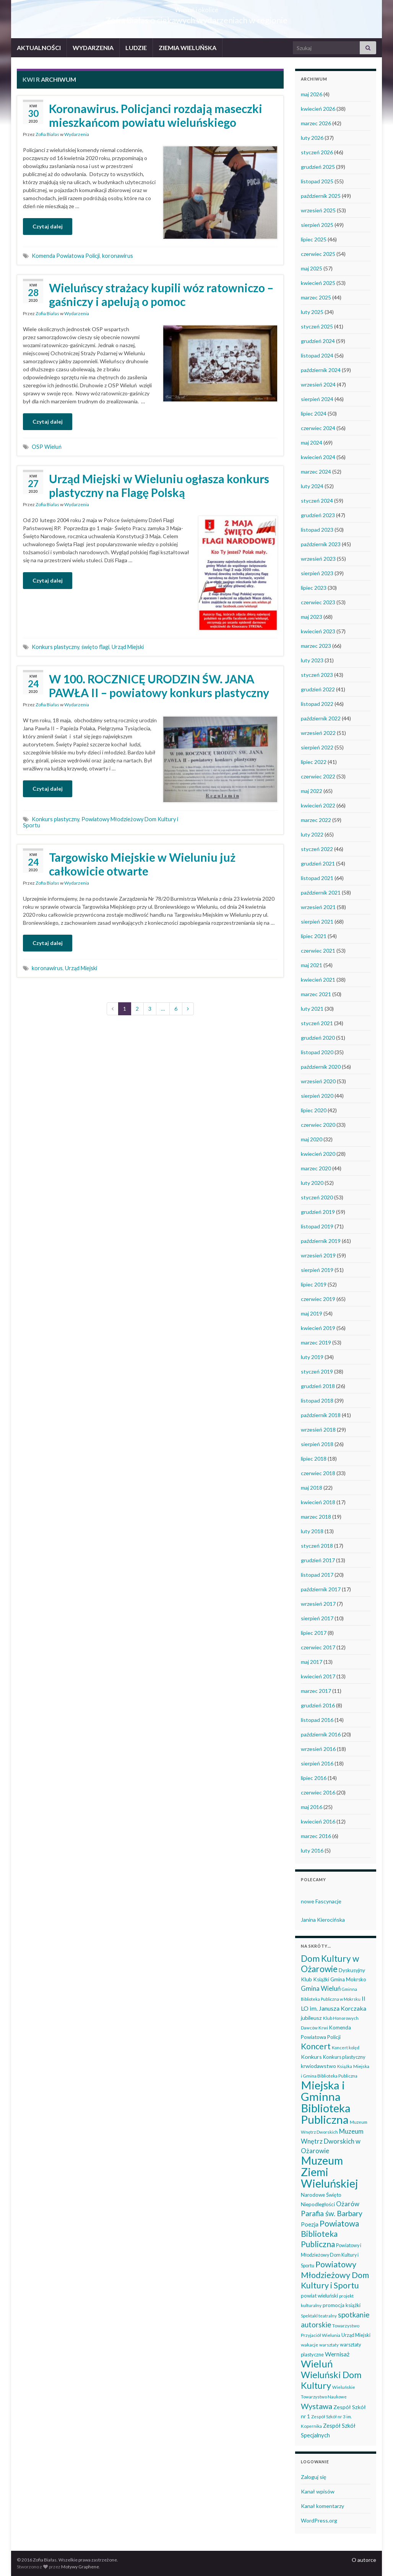 The image size is (393, 2576). What do you see at coordinates (311, 94) in the screenshot?
I see `maj 2026` at bounding box center [311, 94].